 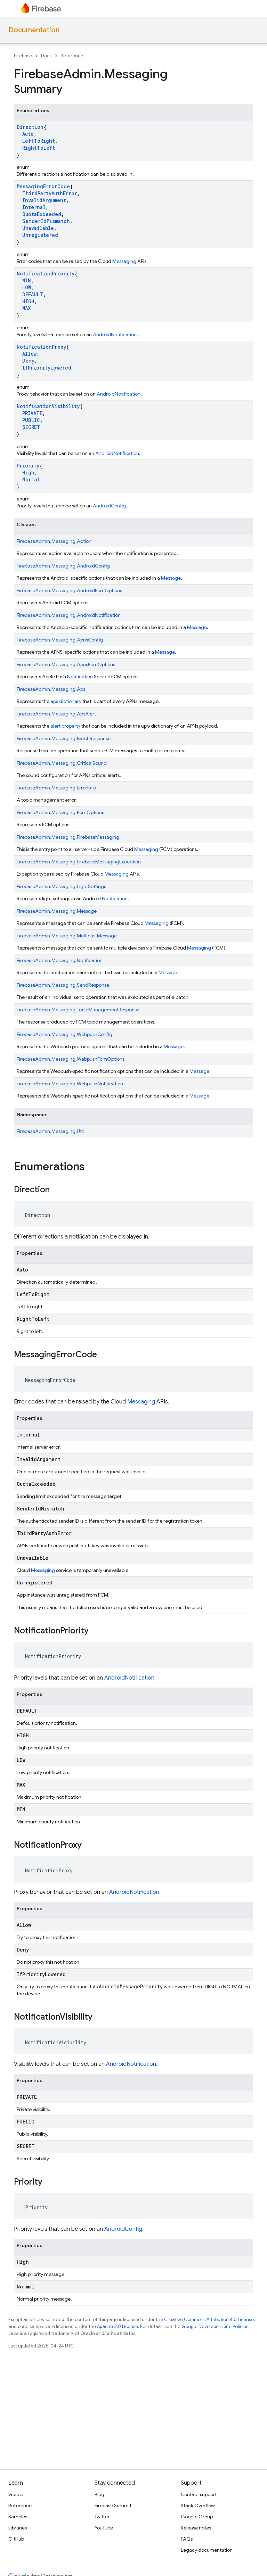 I want to click on Message, so click(x=171, y=578).